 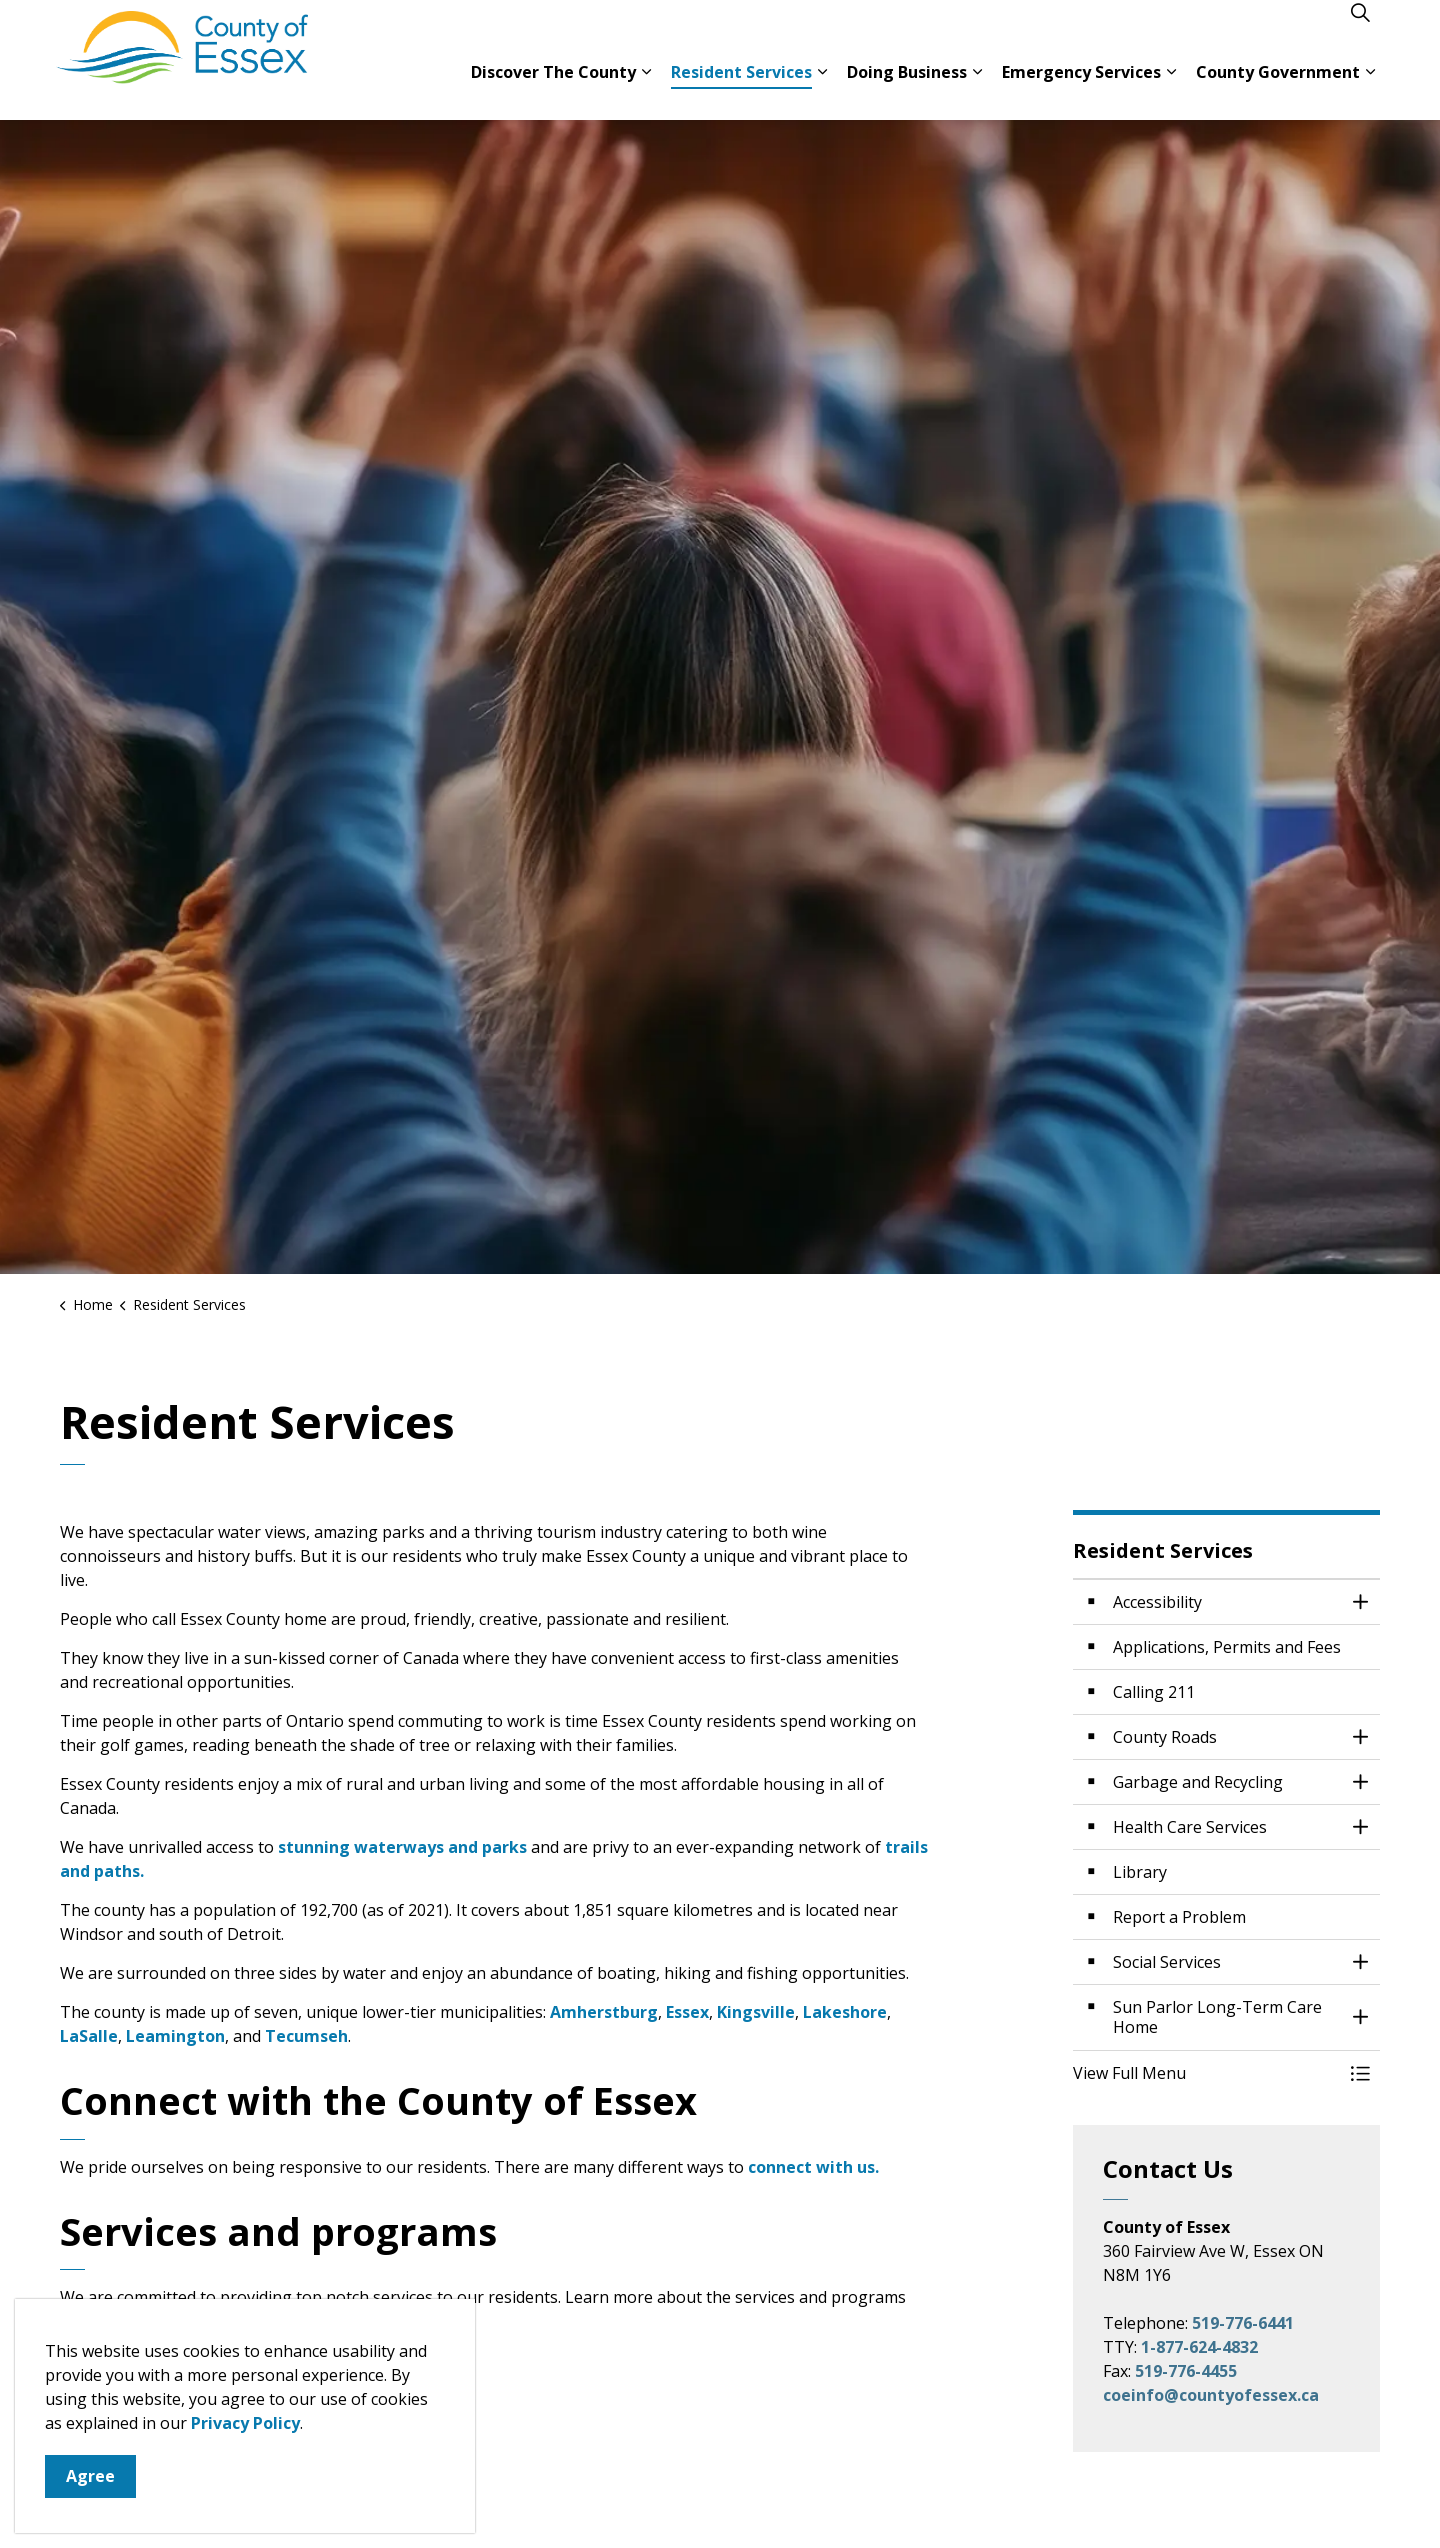 What do you see at coordinates (1278, 90) in the screenshot?
I see `County Government` at bounding box center [1278, 90].